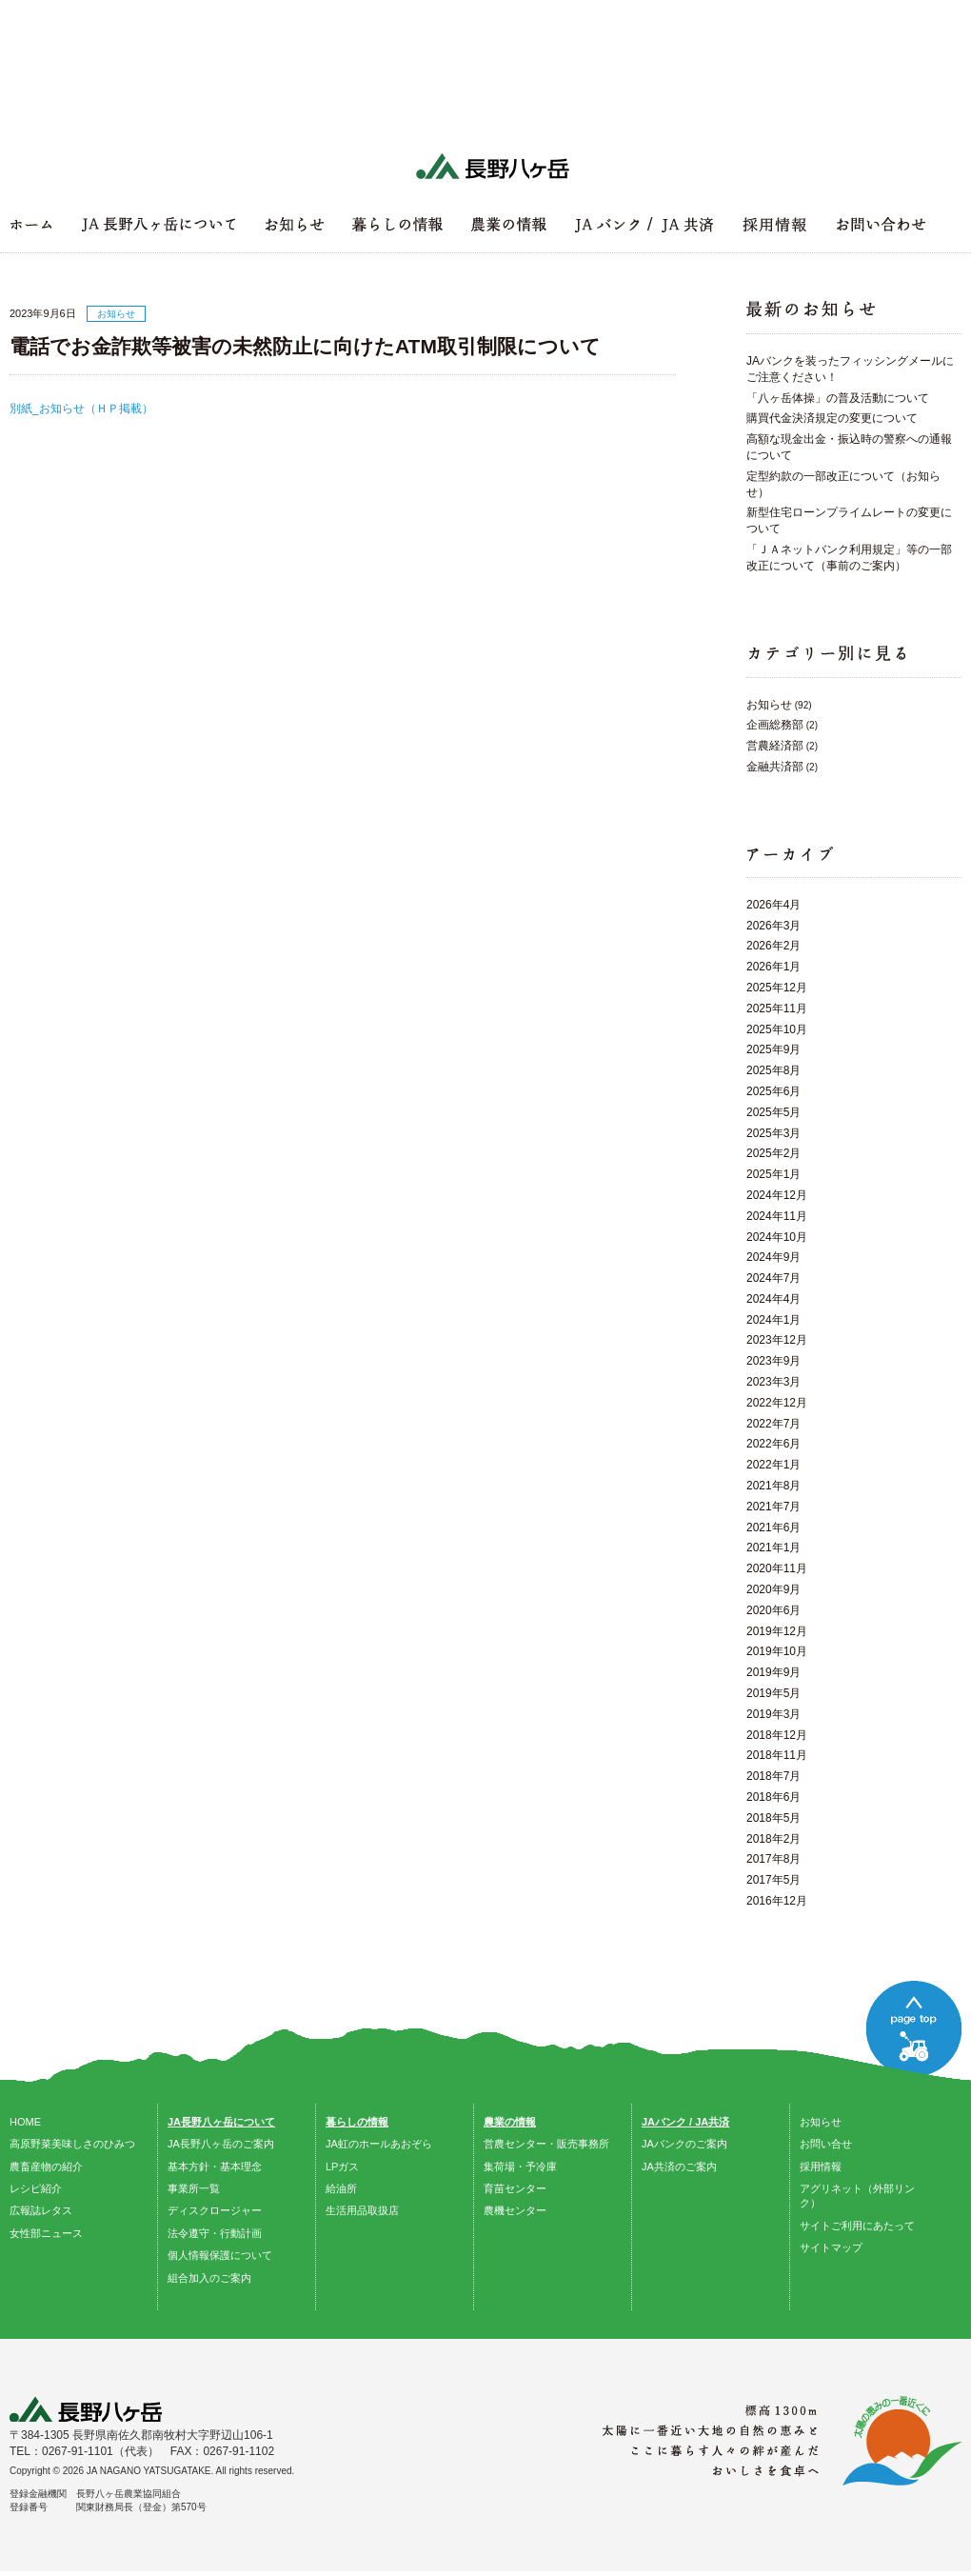  I want to click on 広報誌レタス, so click(41, 2210).